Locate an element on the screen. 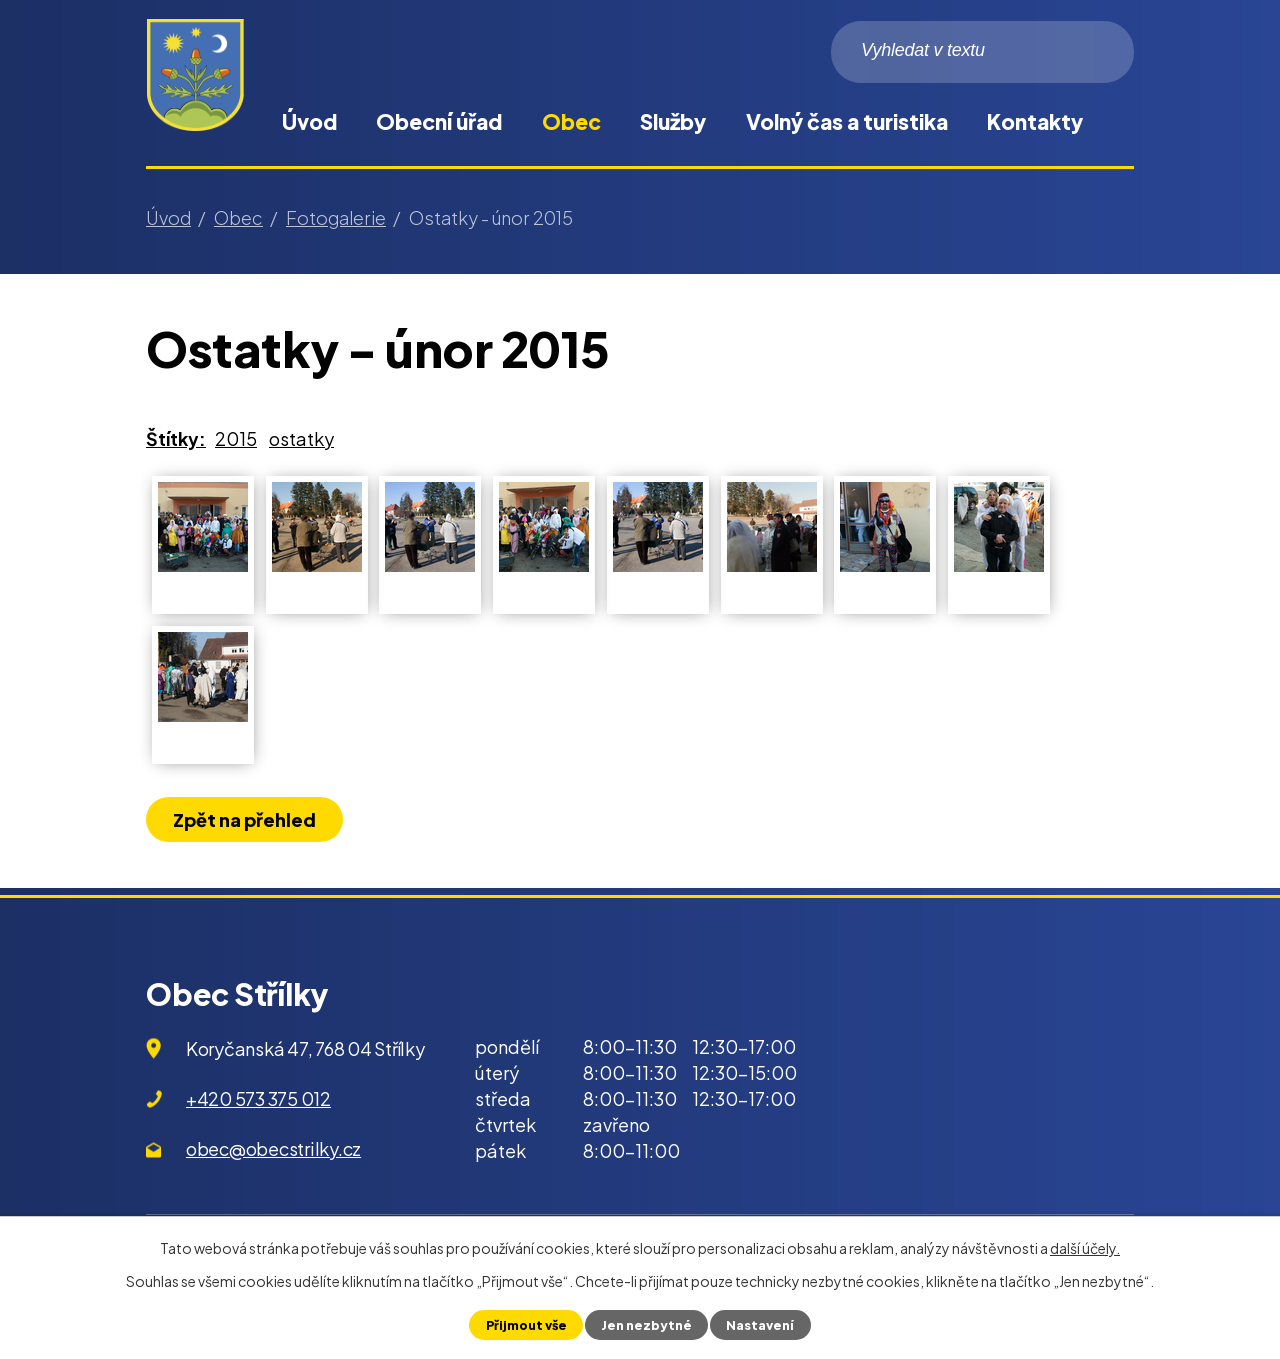 Image resolution: width=1280 pixels, height=1359 pixels. ostatky is located at coordinates (301, 438).